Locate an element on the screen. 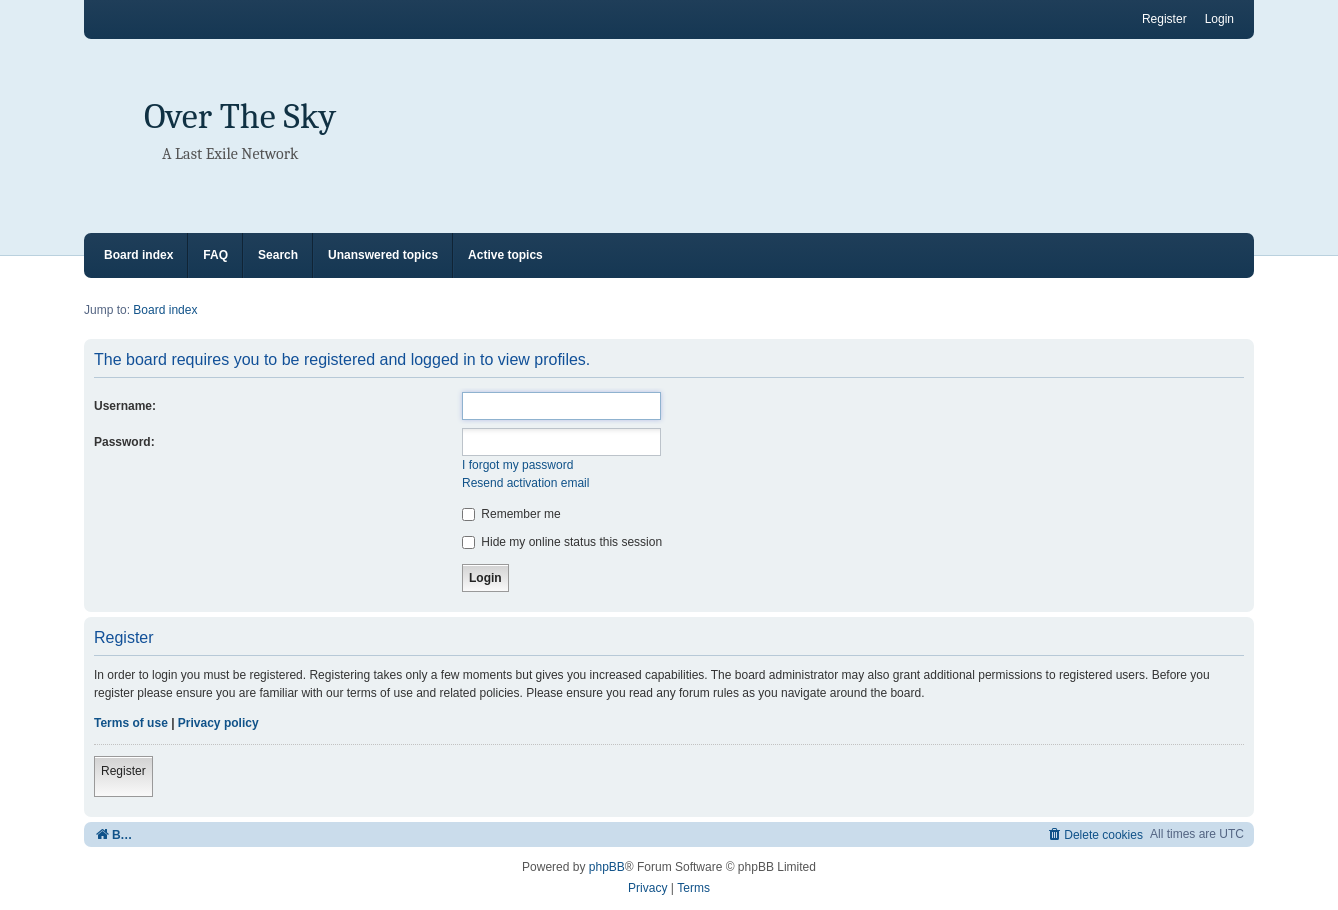 The image size is (1338, 910). Over The Sky is located at coordinates (240, 116).